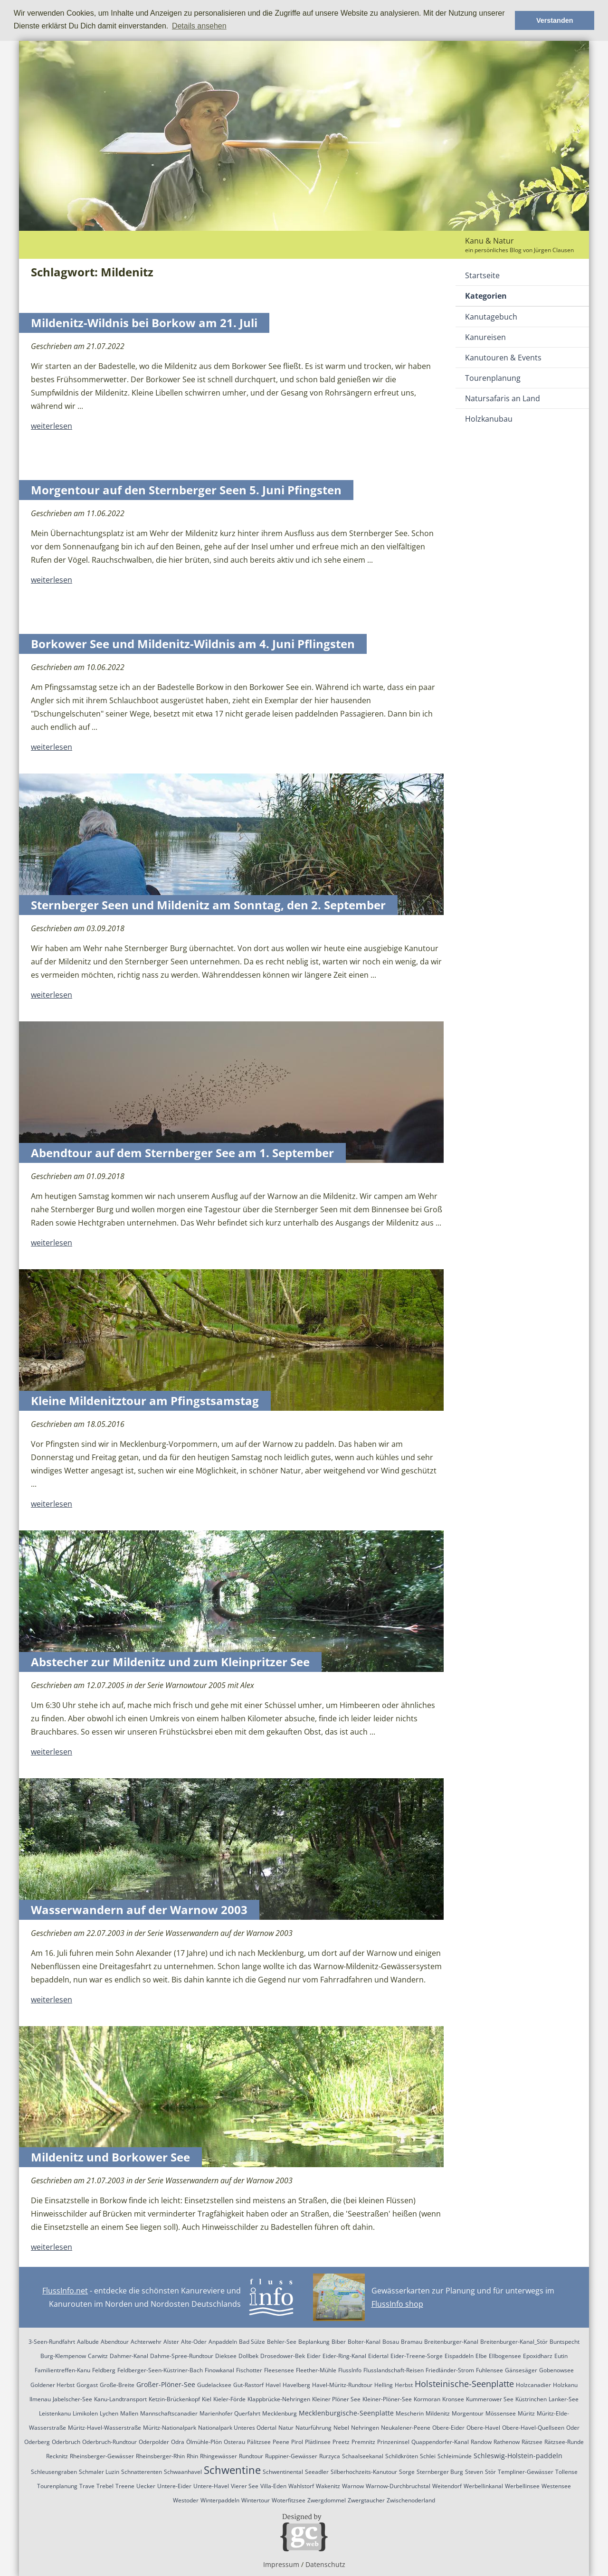 This screenshot has height=2576, width=608. What do you see at coordinates (129, 2356) in the screenshot?
I see `Dahmer-Kanal` at bounding box center [129, 2356].